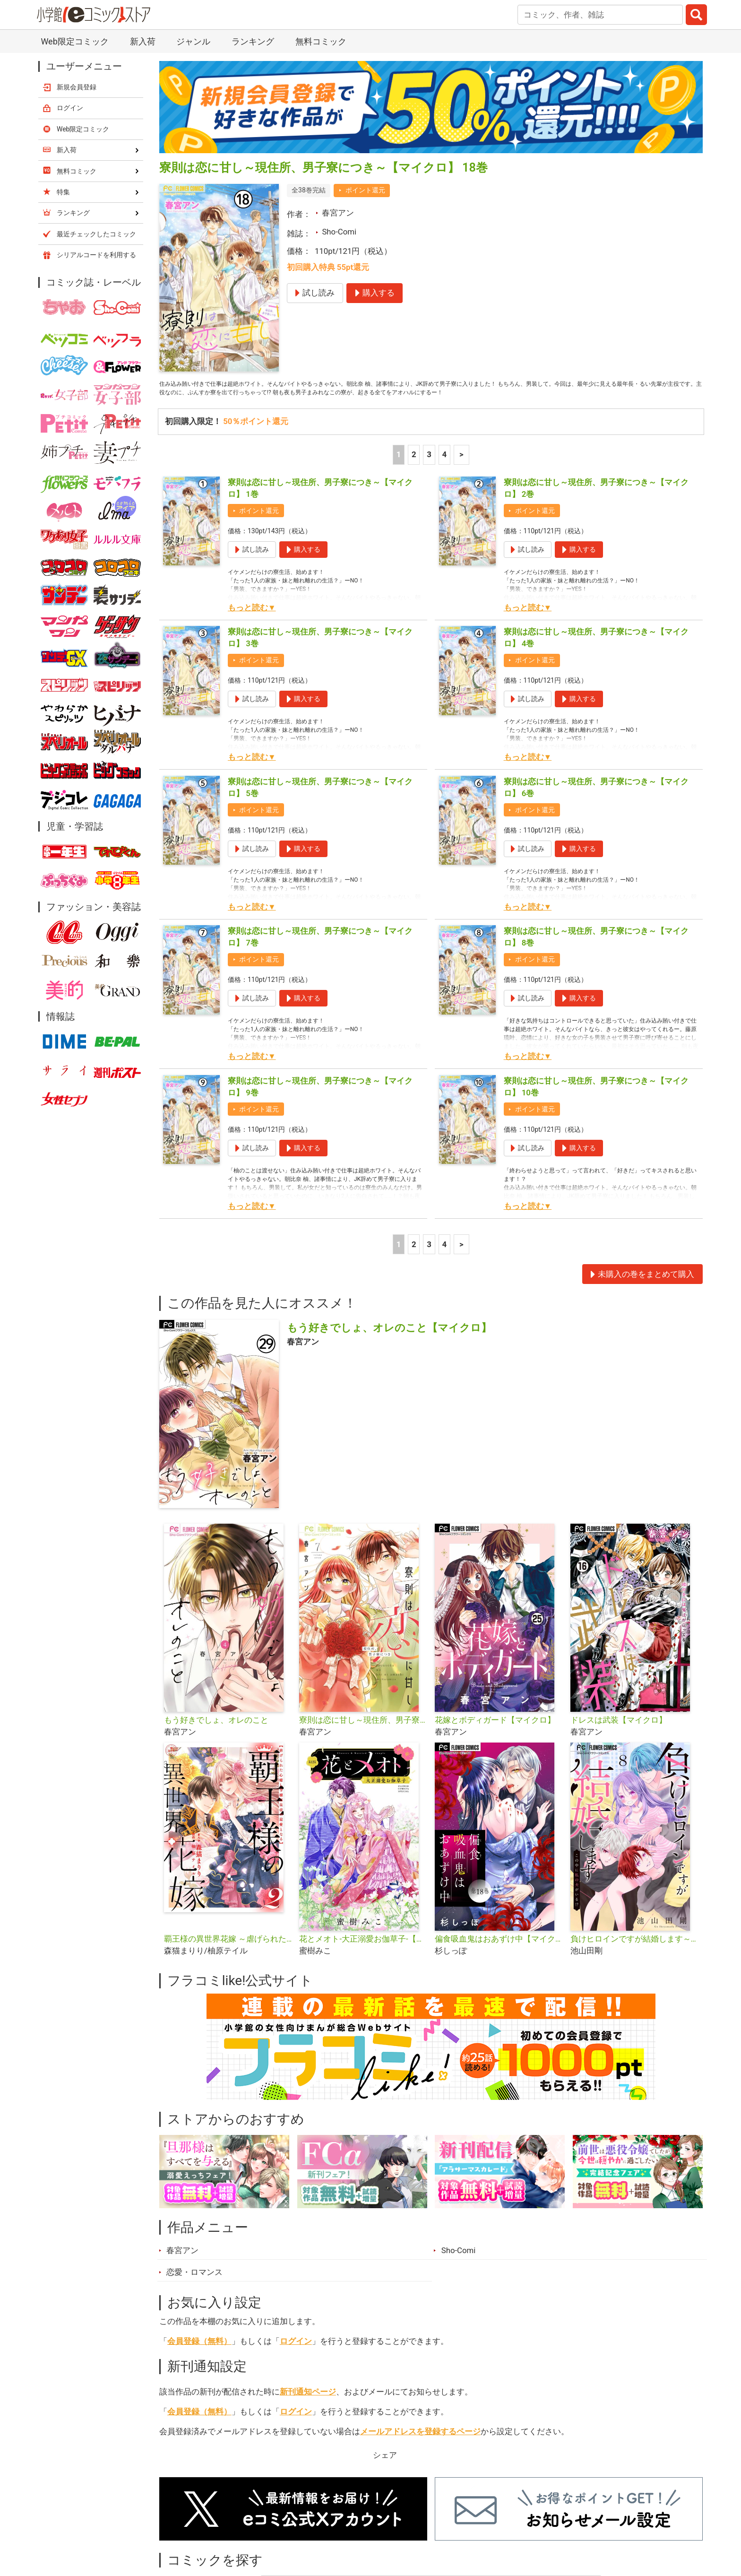 This screenshot has width=741, height=2576. Describe the element at coordinates (296, 2359) in the screenshot. I see `ログイン` at that location.